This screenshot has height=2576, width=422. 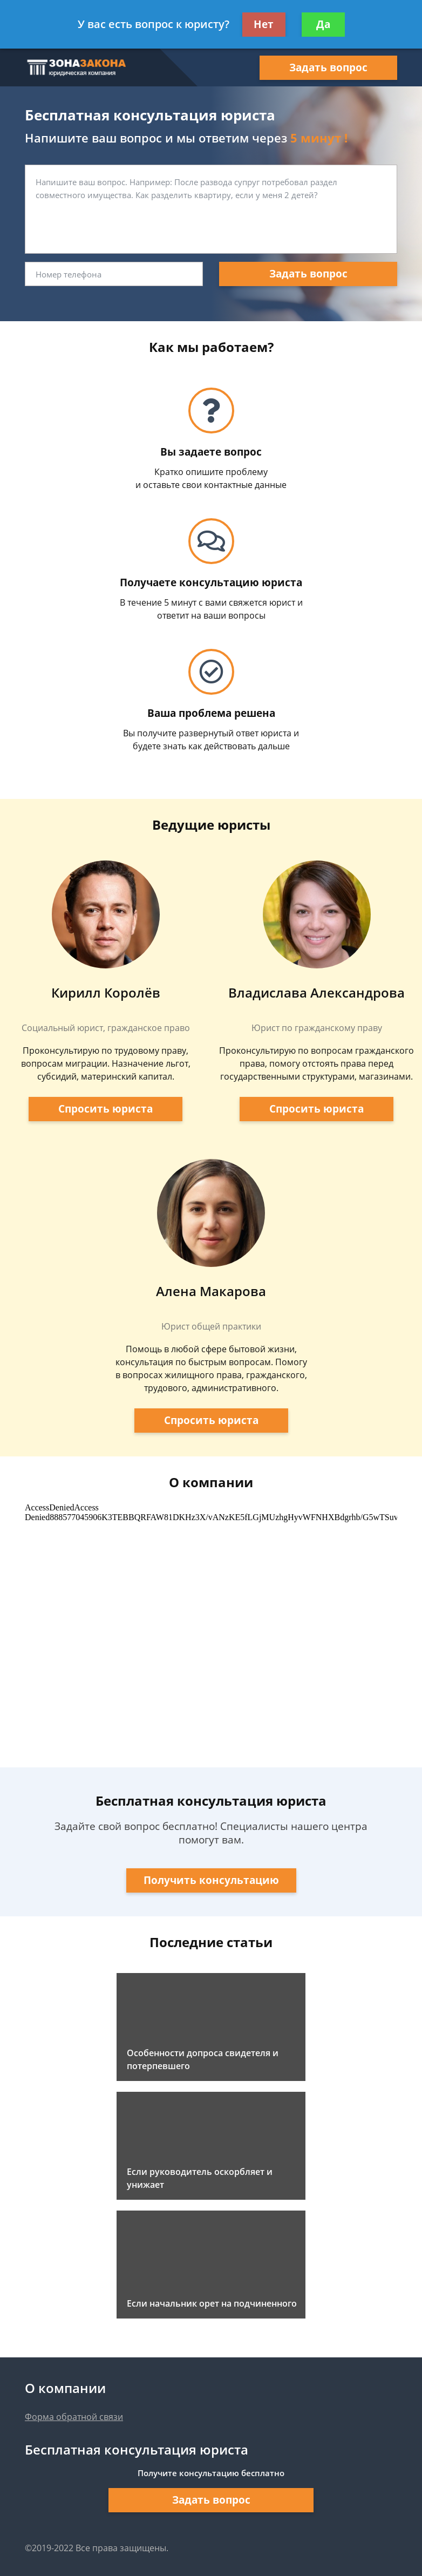 What do you see at coordinates (264, 24) in the screenshot?
I see `Нет` at bounding box center [264, 24].